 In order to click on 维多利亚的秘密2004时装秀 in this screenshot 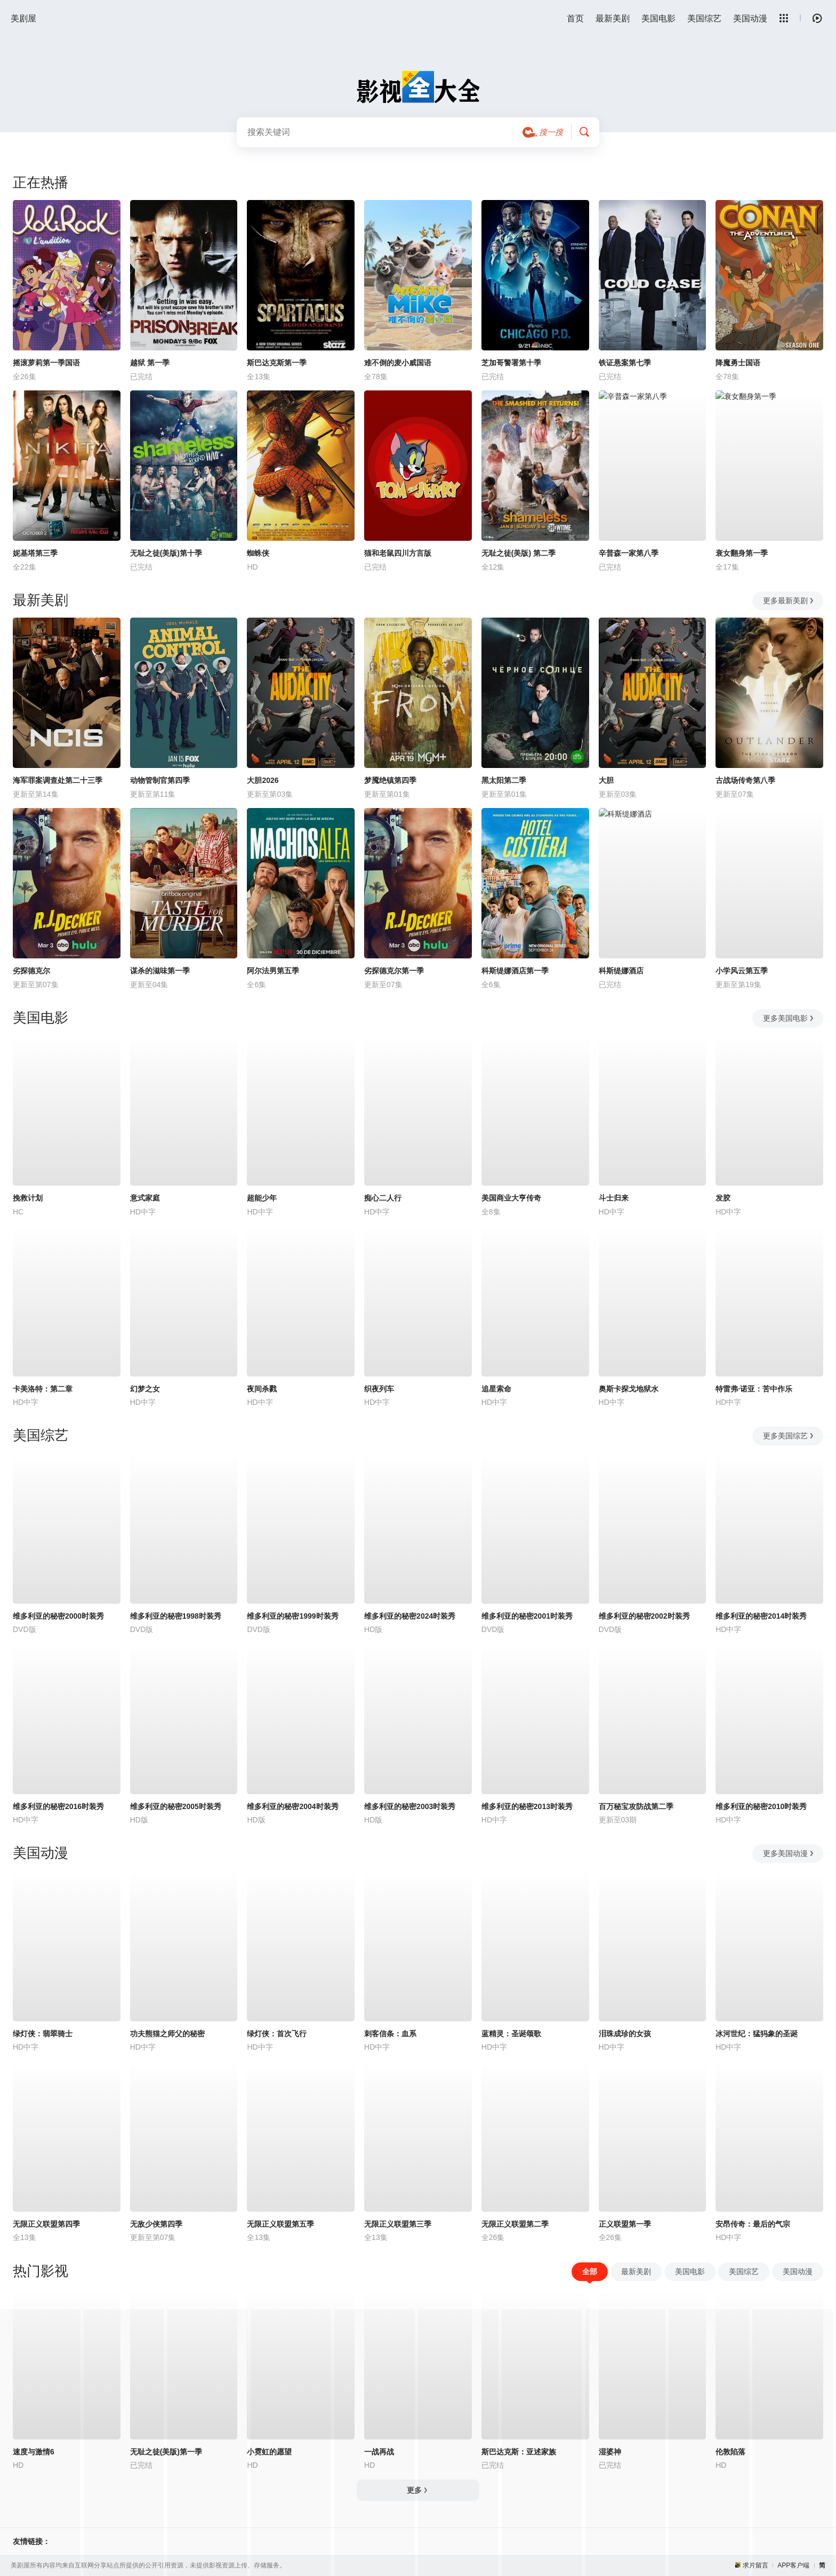, I will do `click(292, 1806)`.